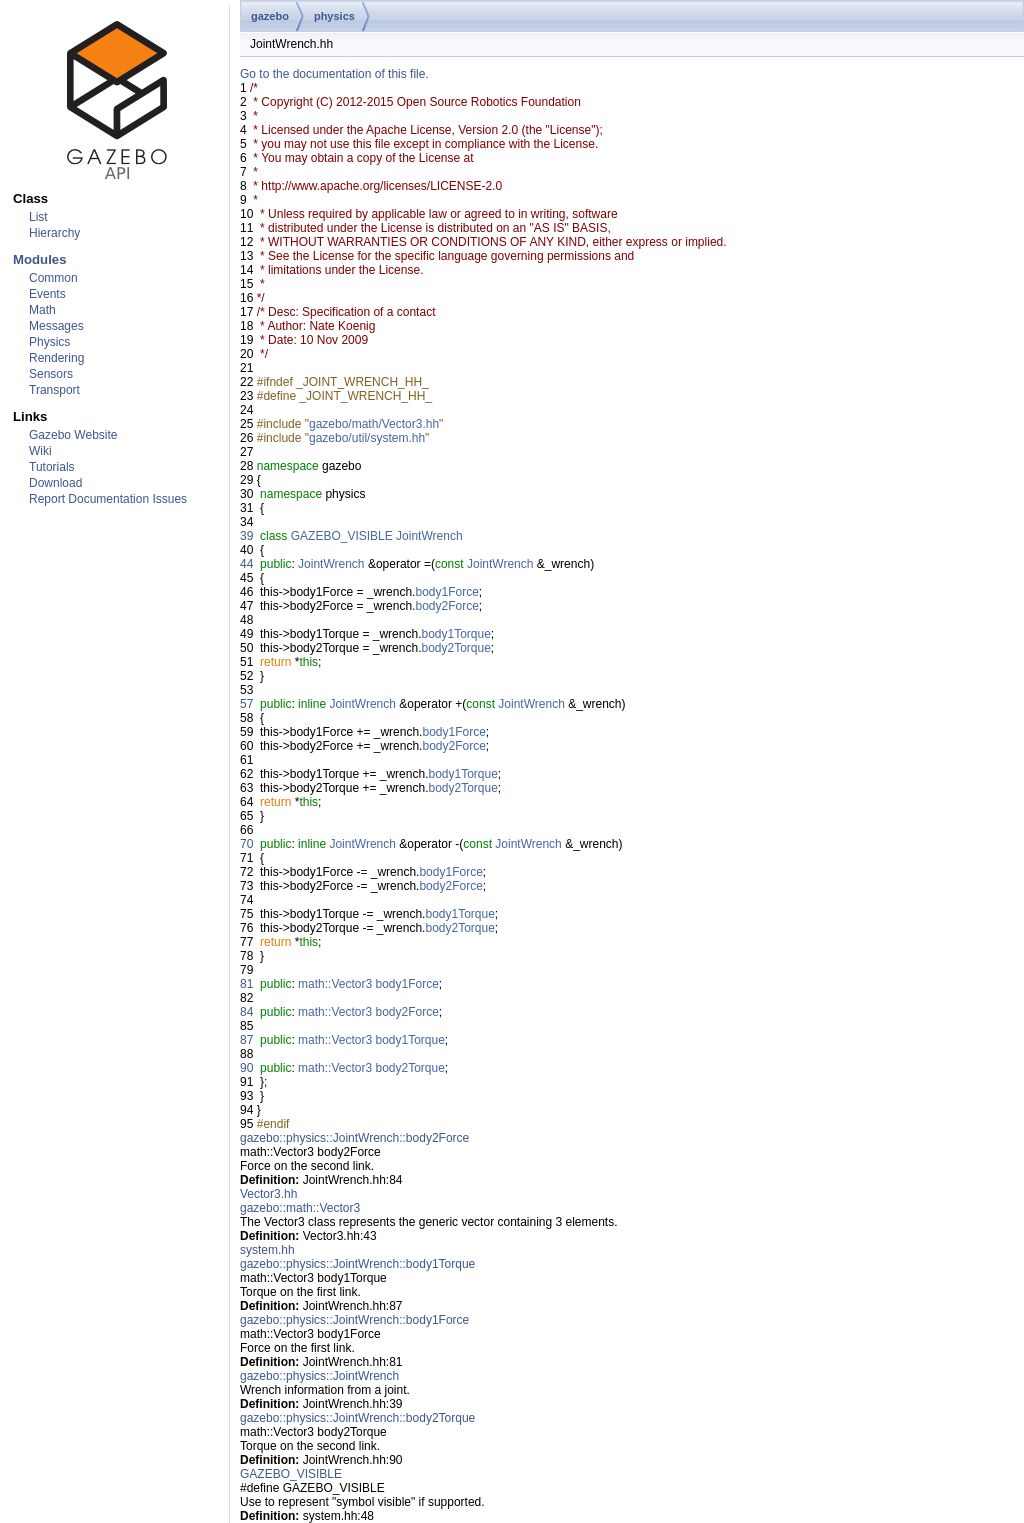  Describe the element at coordinates (354, 1138) in the screenshot. I see `gazebo::physics::JointWrench::body2Force` at that location.